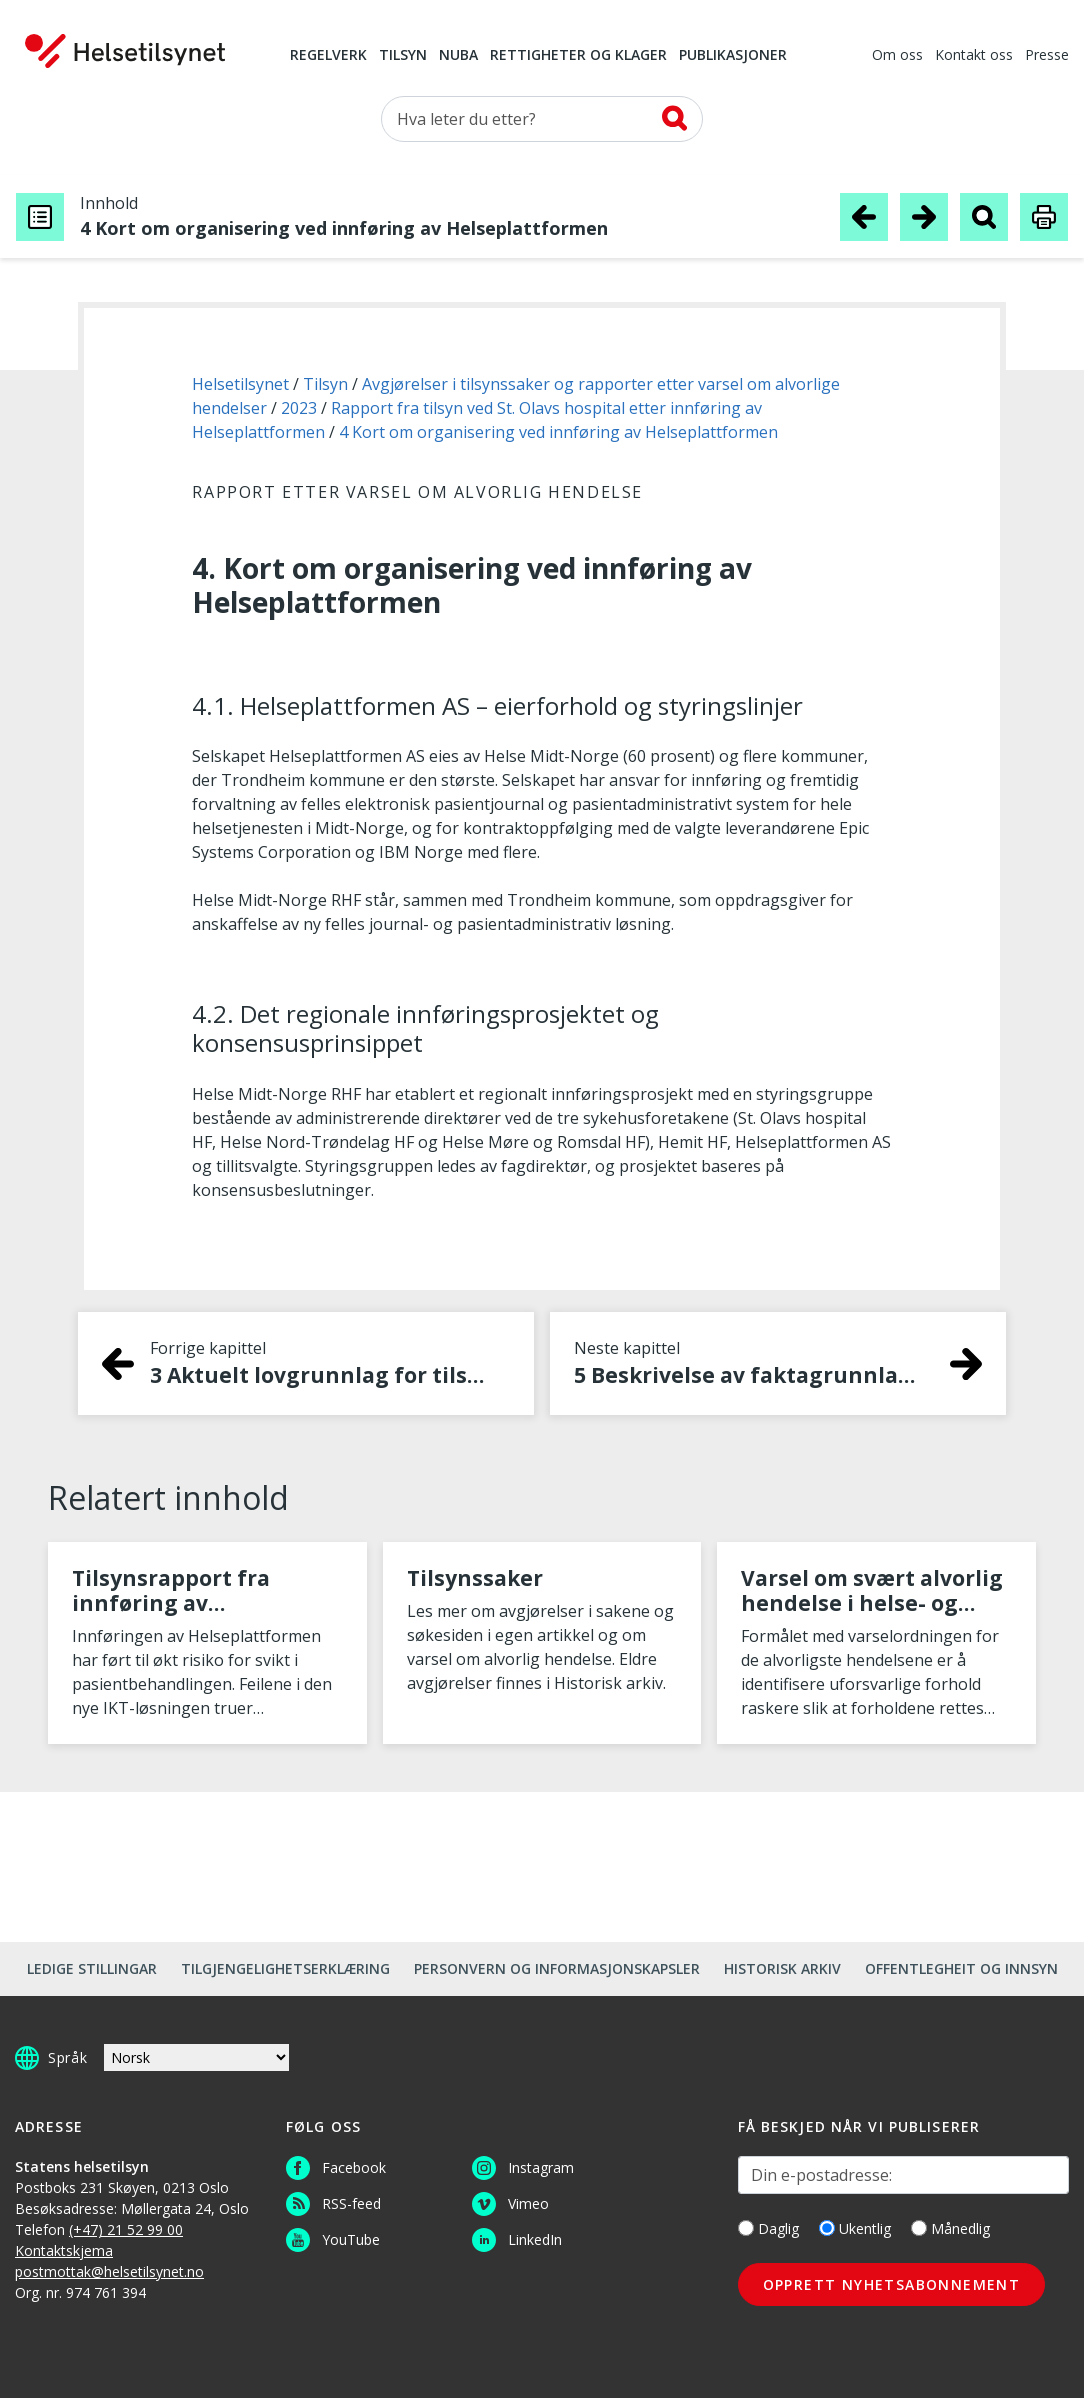 The image size is (1084, 2398). I want to click on Kontakt oss, so click(974, 56).